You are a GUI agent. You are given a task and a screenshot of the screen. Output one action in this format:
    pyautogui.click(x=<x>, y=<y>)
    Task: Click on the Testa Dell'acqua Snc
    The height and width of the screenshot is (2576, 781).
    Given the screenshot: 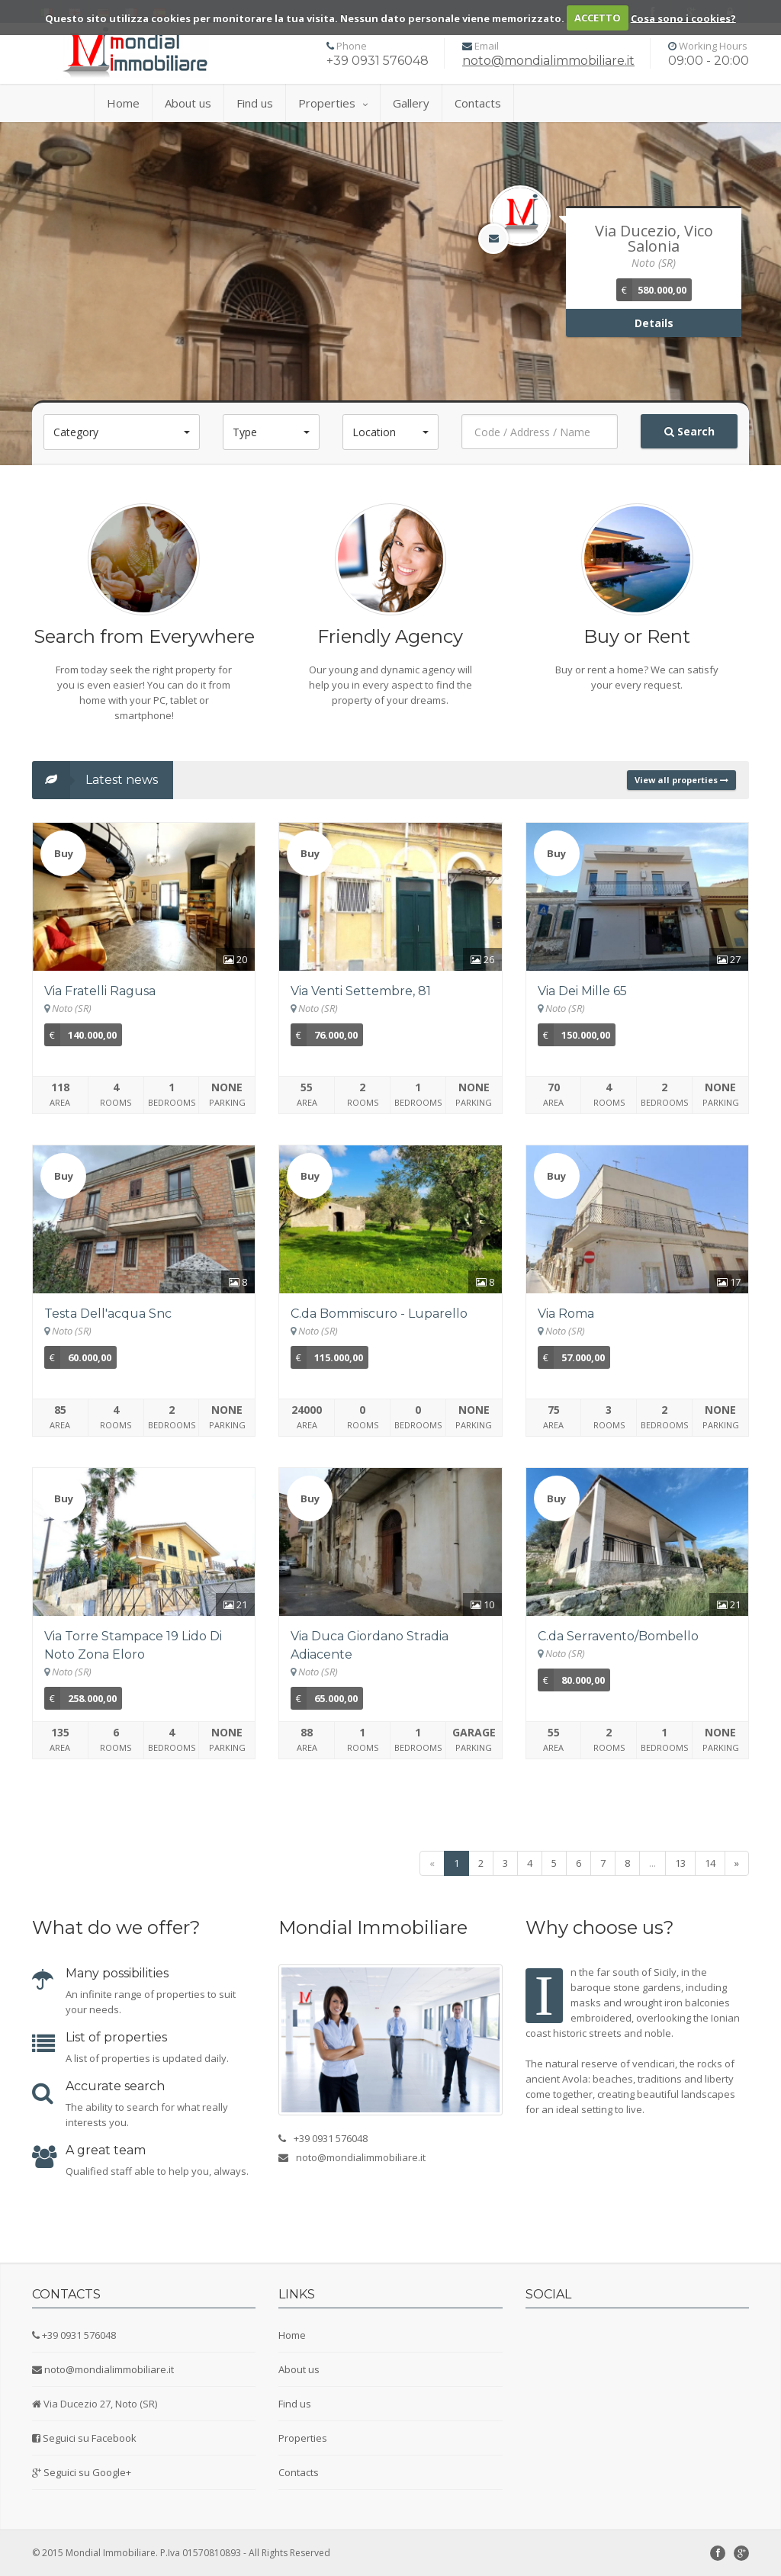 What is the action you would take?
    pyautogui.click(x=108, y=1313)
    